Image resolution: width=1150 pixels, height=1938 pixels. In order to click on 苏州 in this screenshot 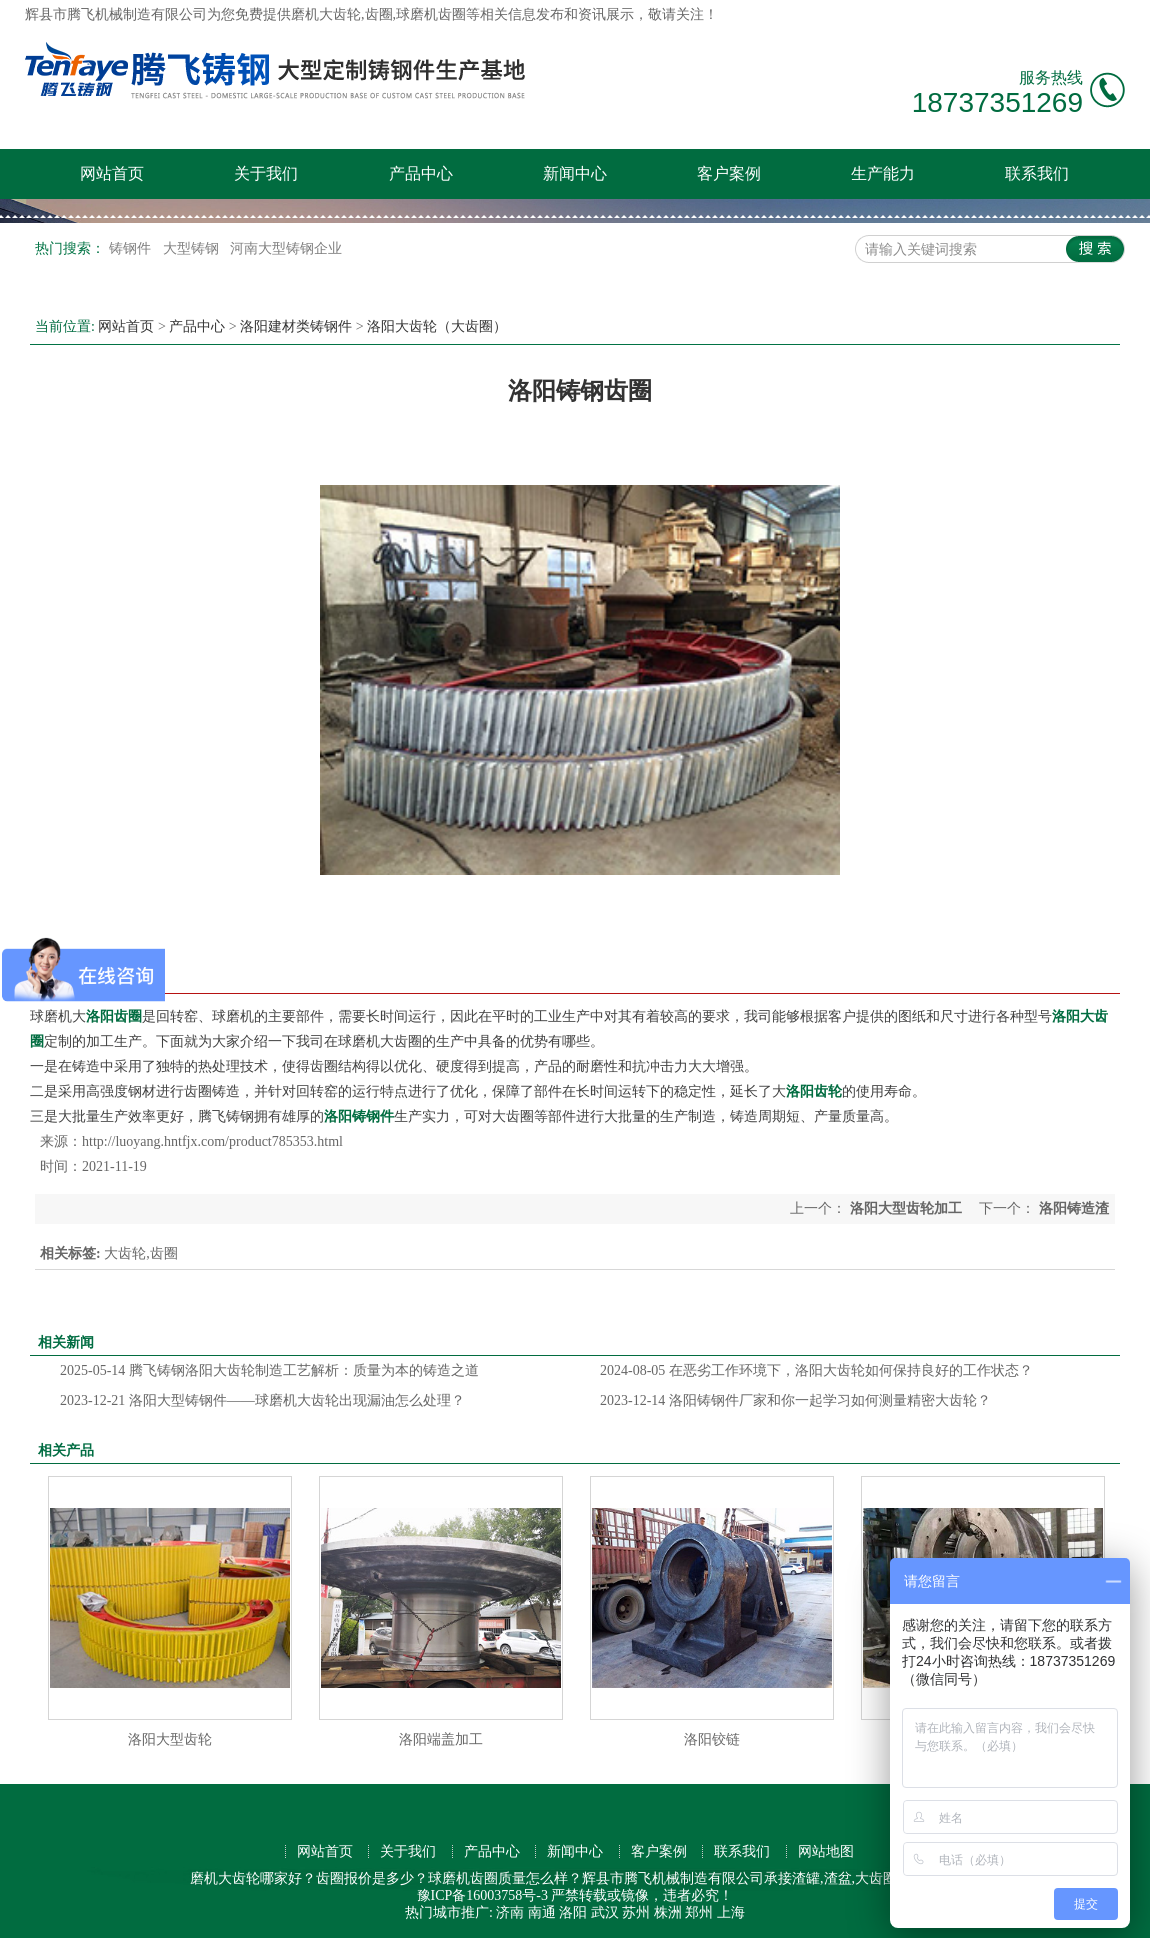, I will do `click(636, 1912)`.